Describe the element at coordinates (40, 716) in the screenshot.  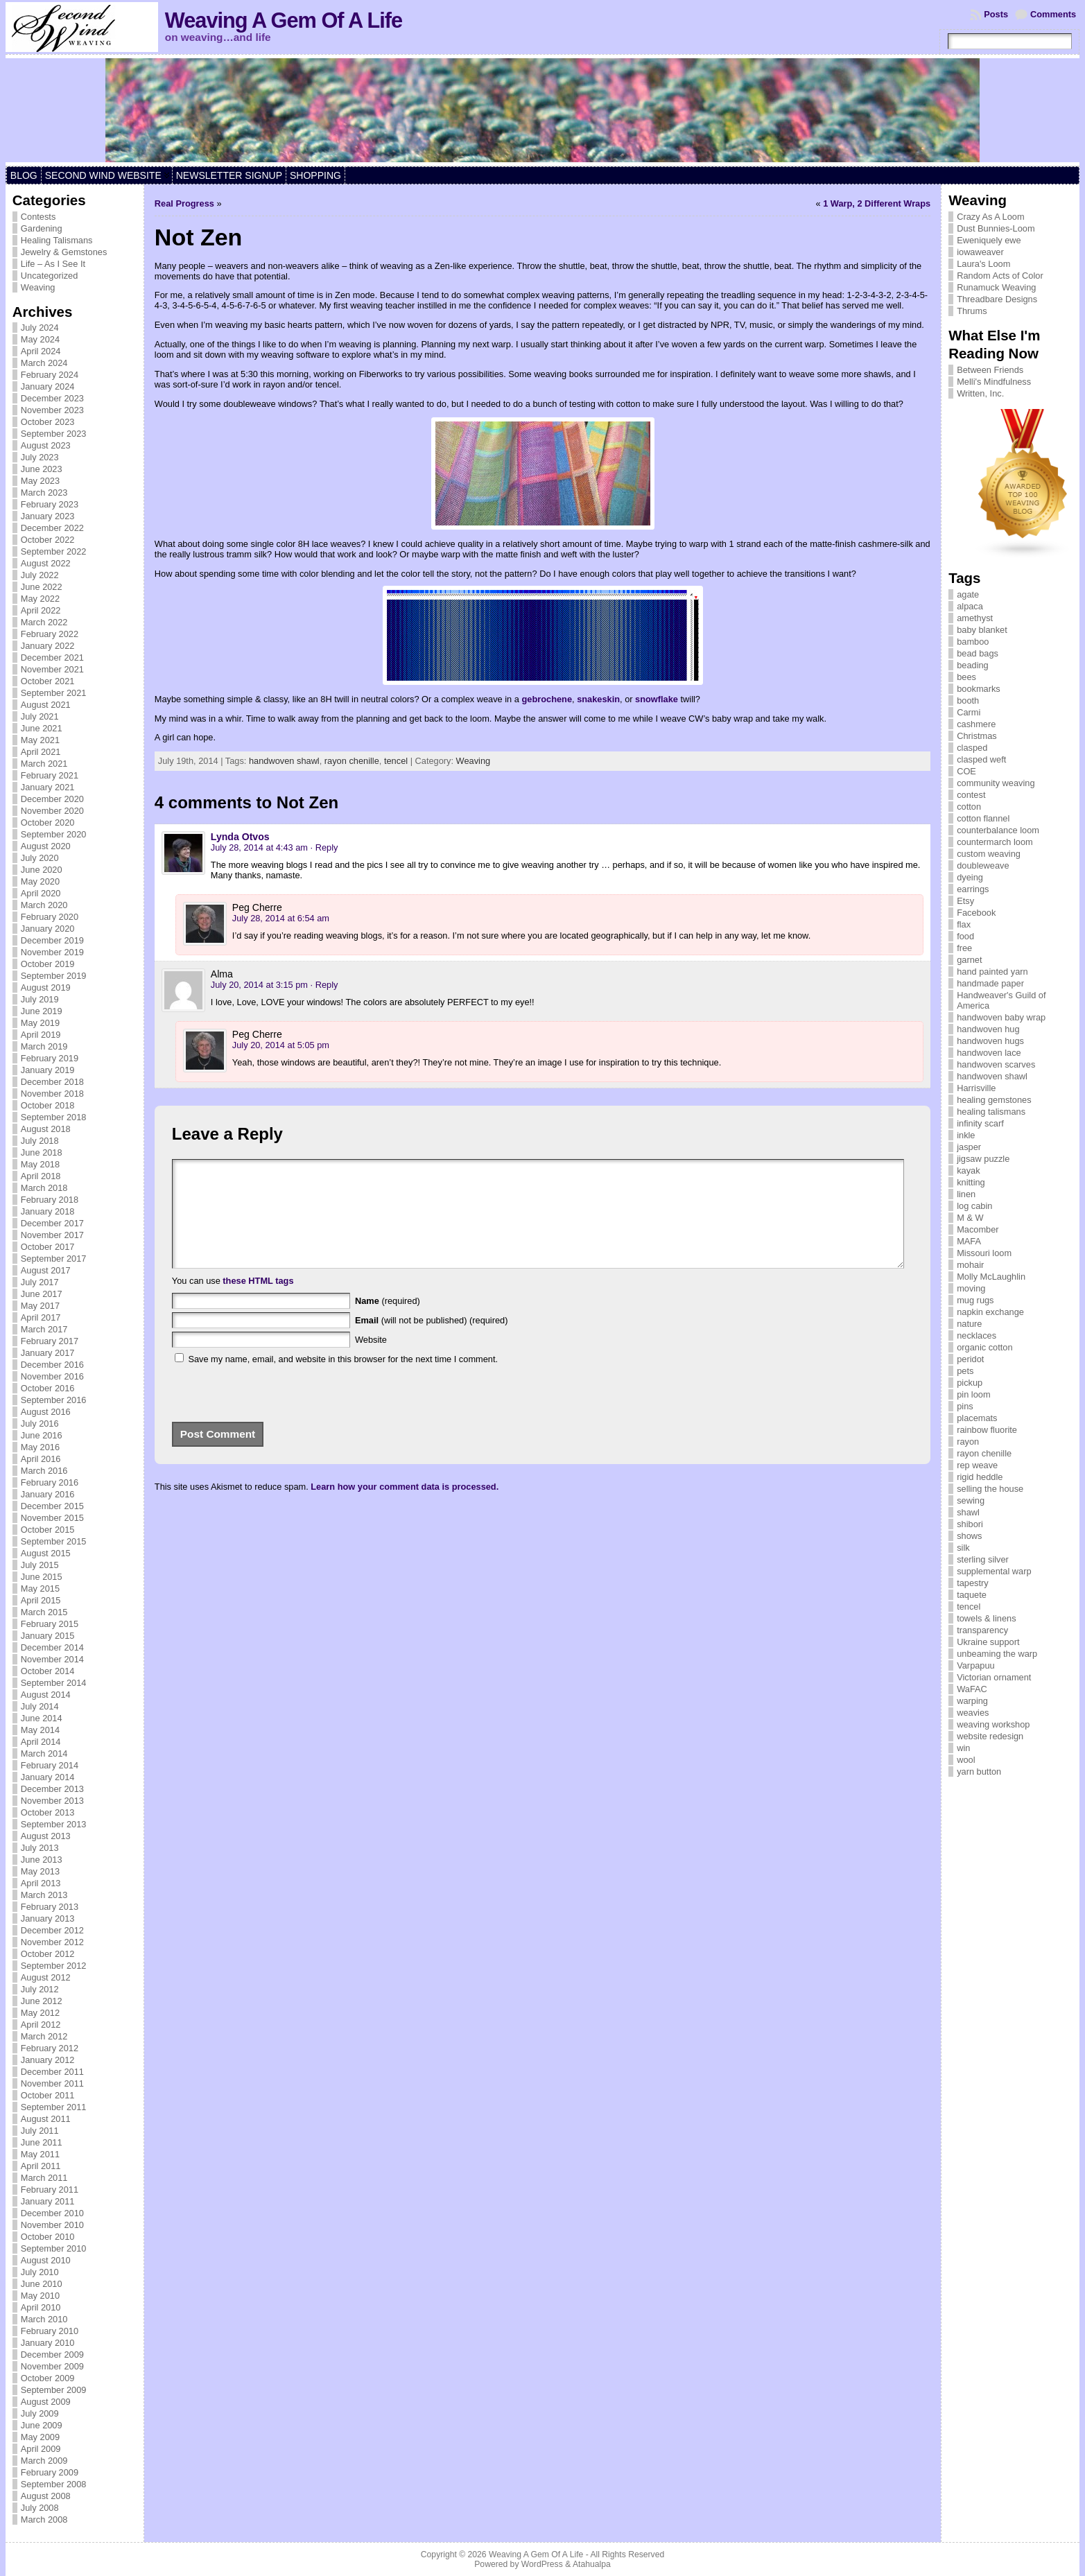
I see `July 2021` at that location.